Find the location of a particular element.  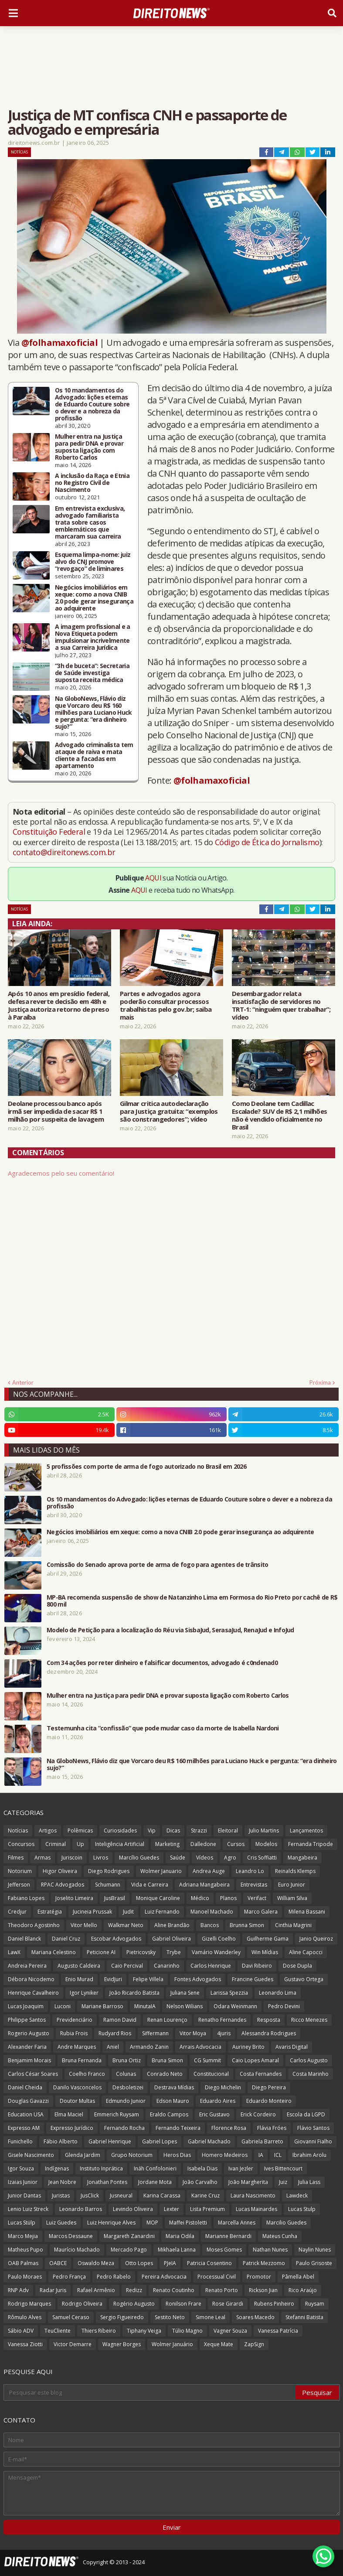

Pâmella Abel is located at coordinates (298, 2276).